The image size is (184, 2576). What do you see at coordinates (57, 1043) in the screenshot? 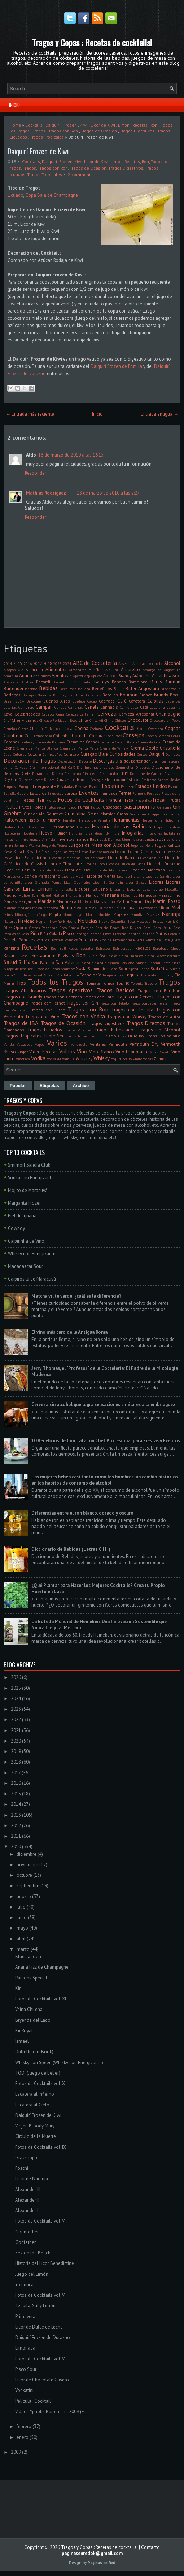
I see `Varios` at bounding box center [57, 1043].